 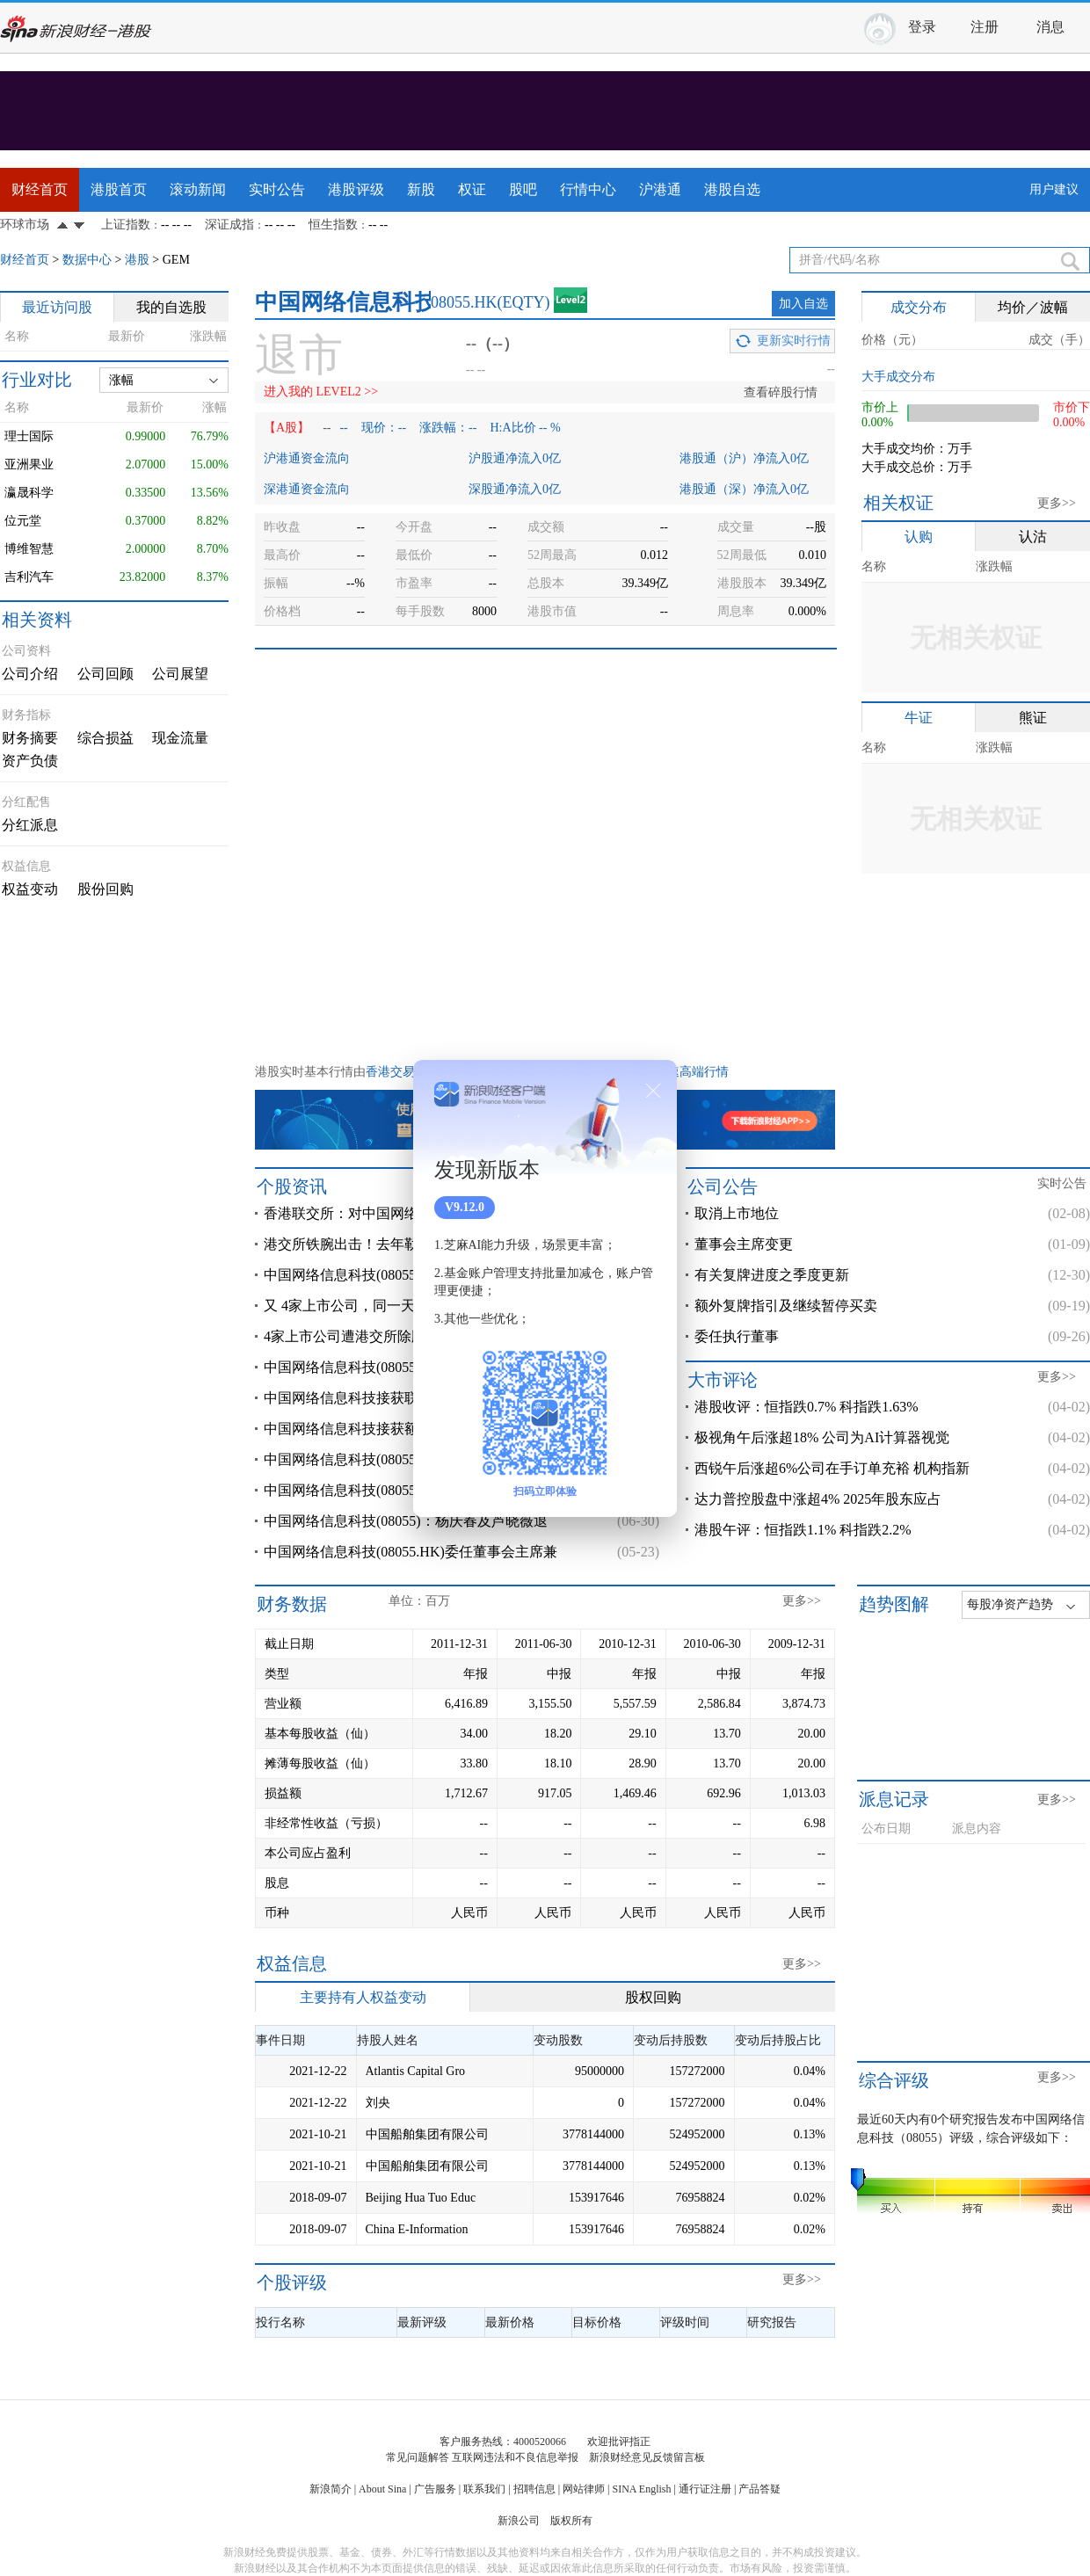 What do you see at coordinates (653, 1091) in the screenshot?
I see `关闭` at bounding box center [653, 1091].